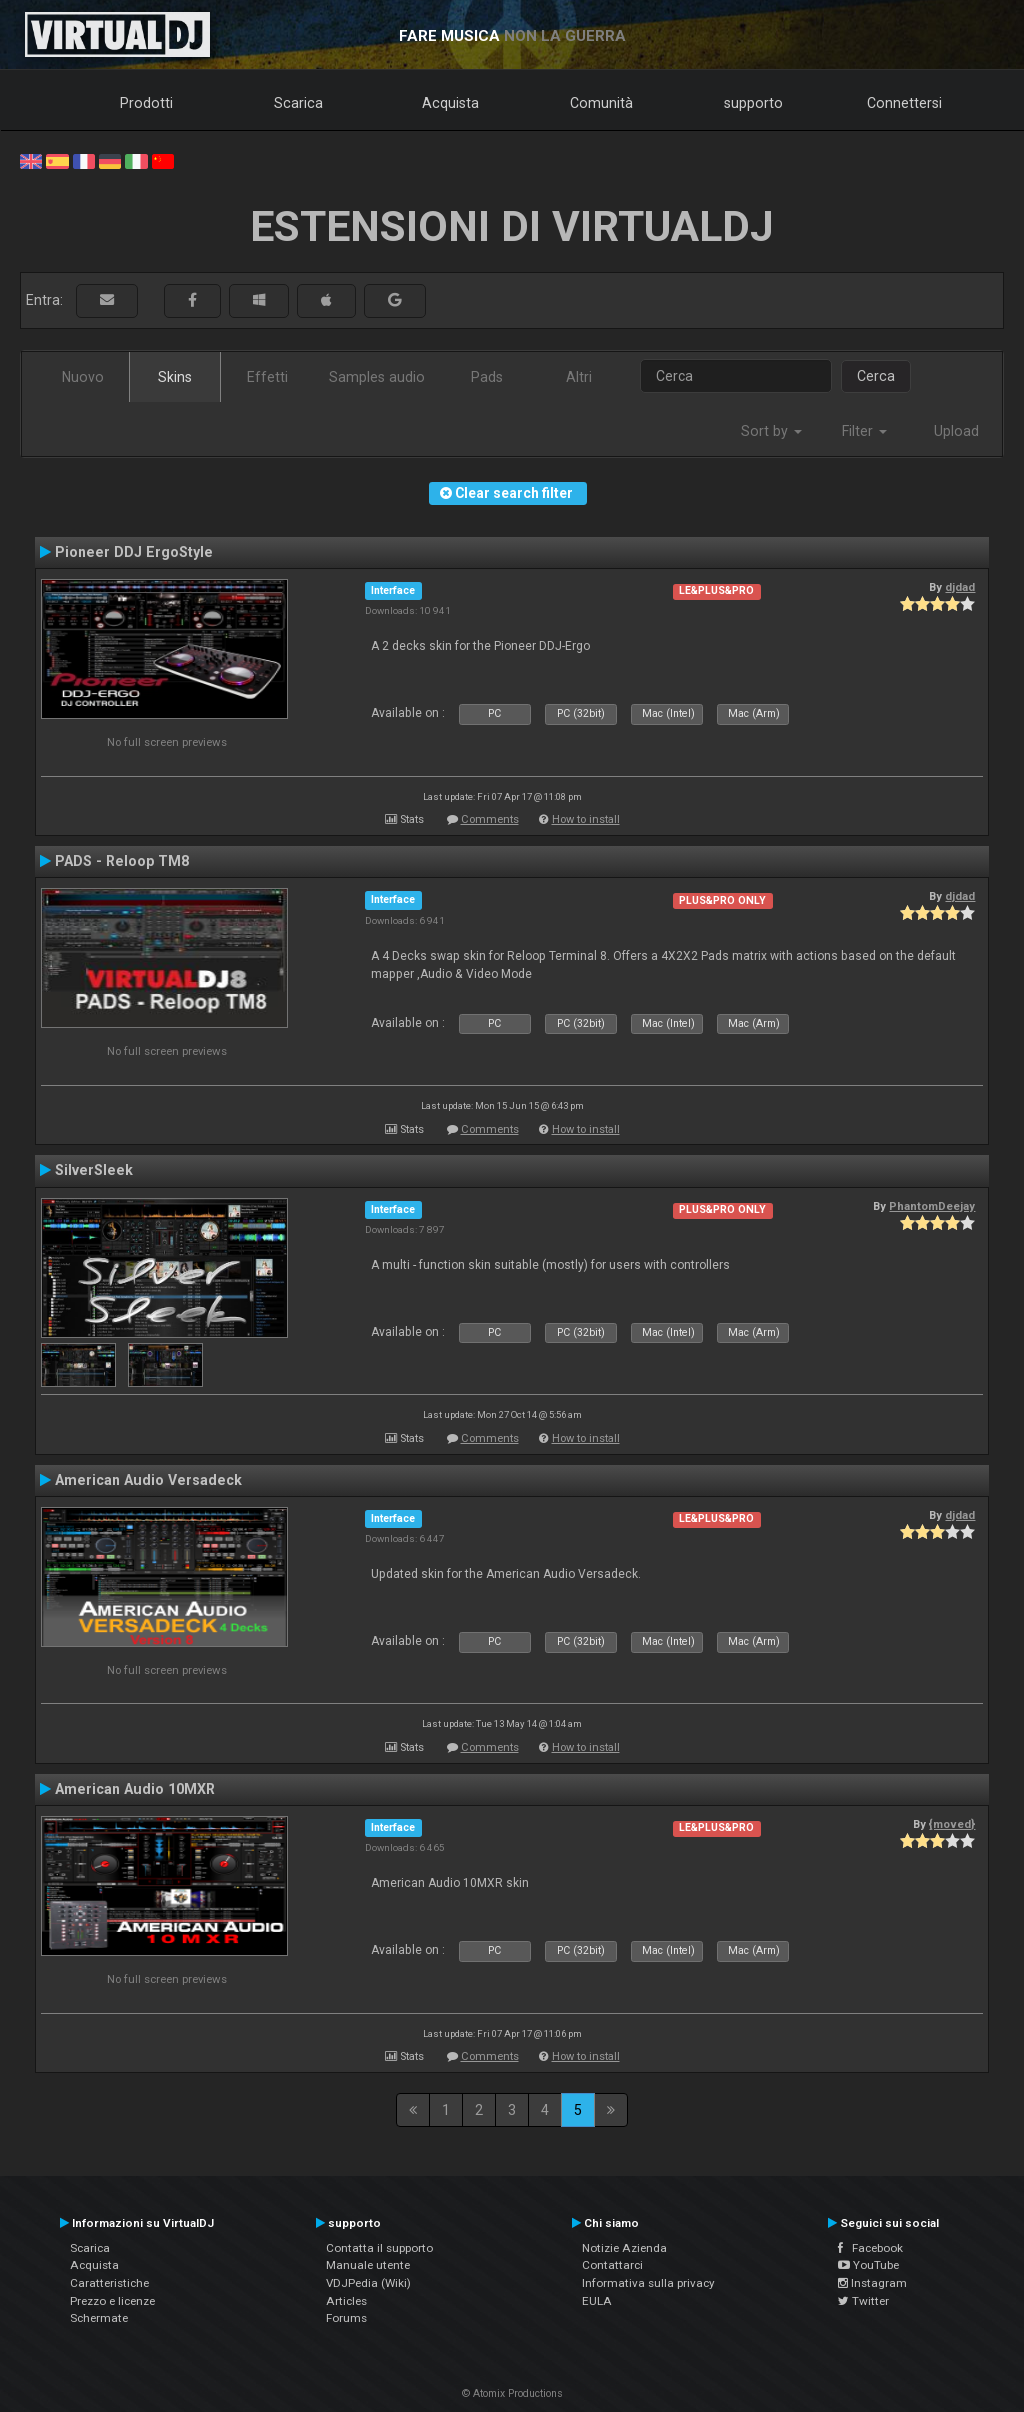  I want to click on American Audio Versadeck, so click(148, 1480).